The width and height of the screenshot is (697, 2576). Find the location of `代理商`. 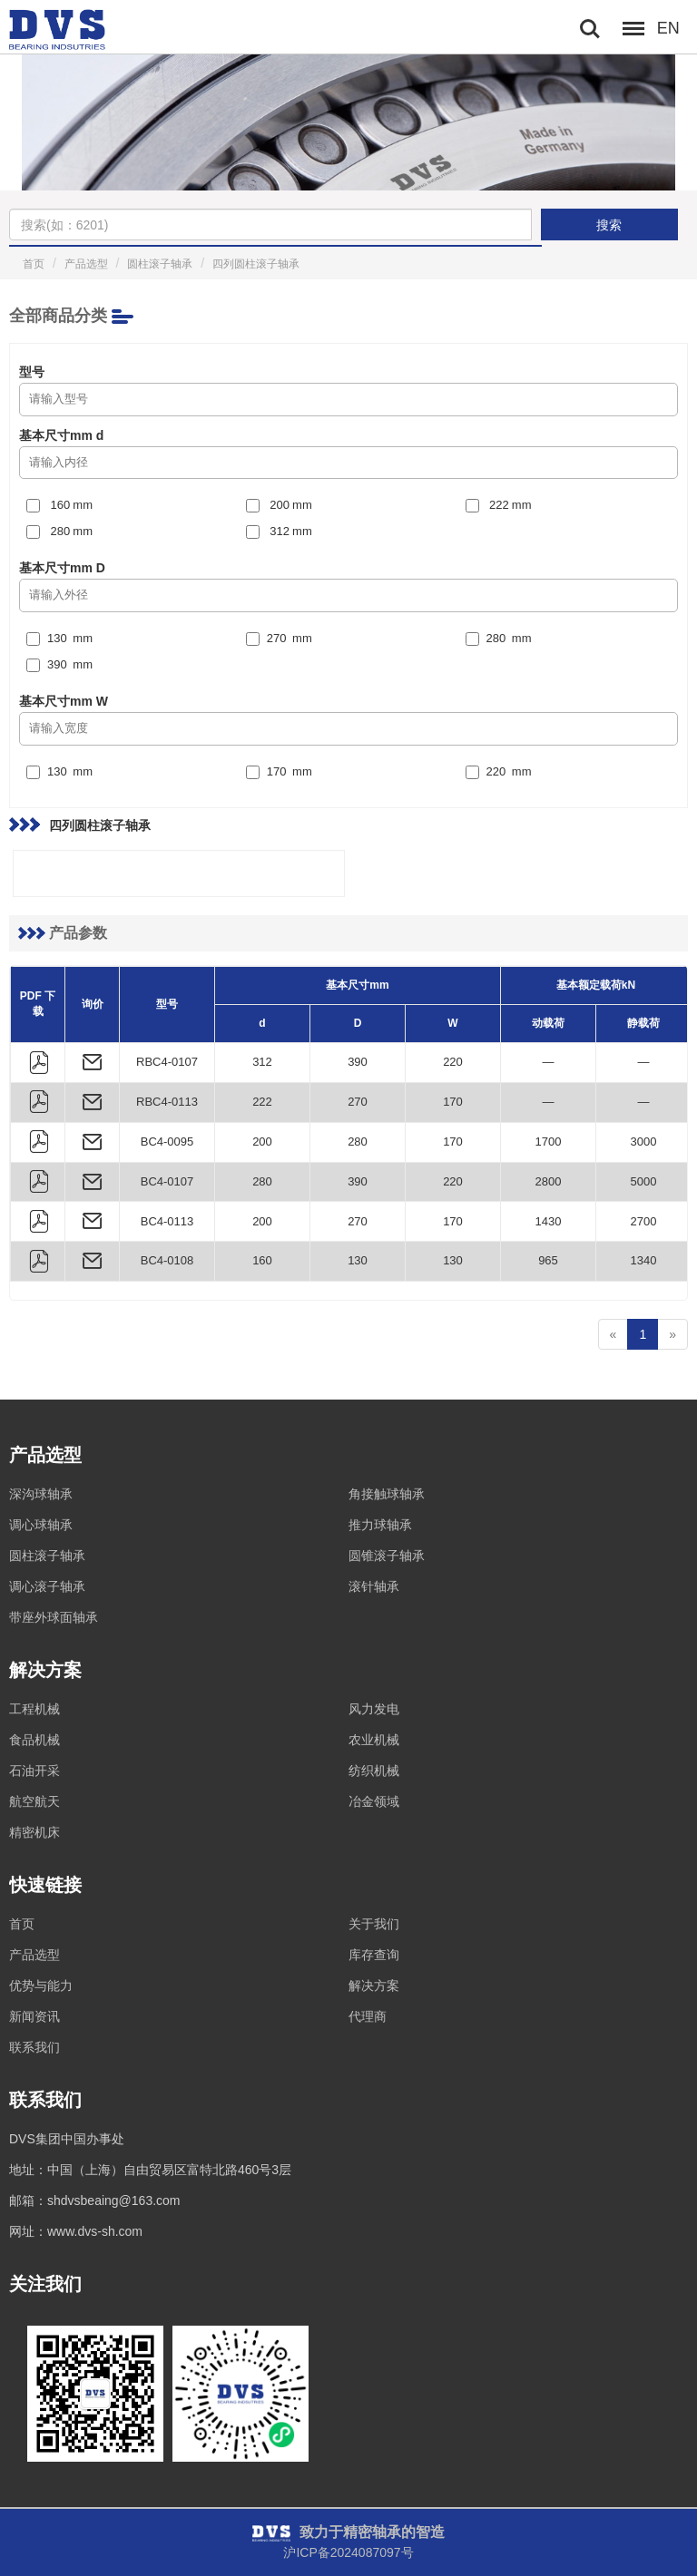

代理商 is located at coordinates (367, 2016).